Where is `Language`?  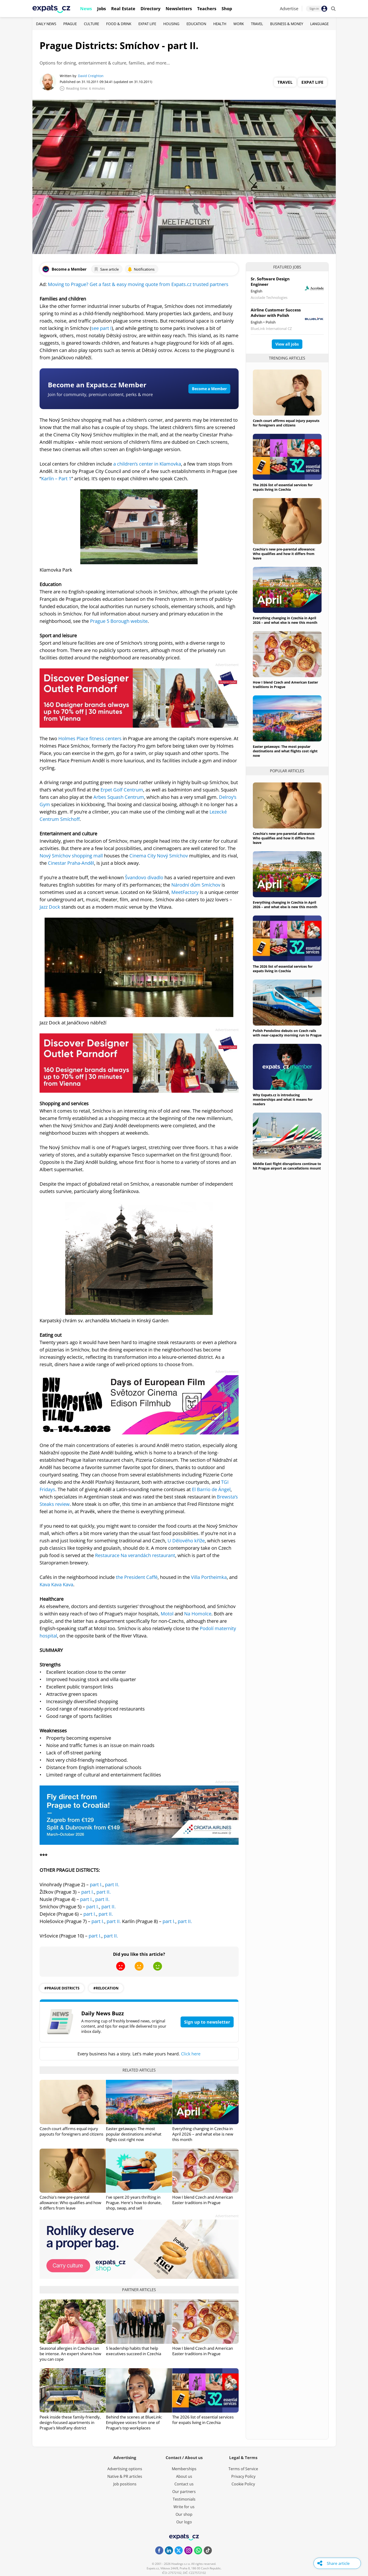 Language is located at coordinates (319, 23).